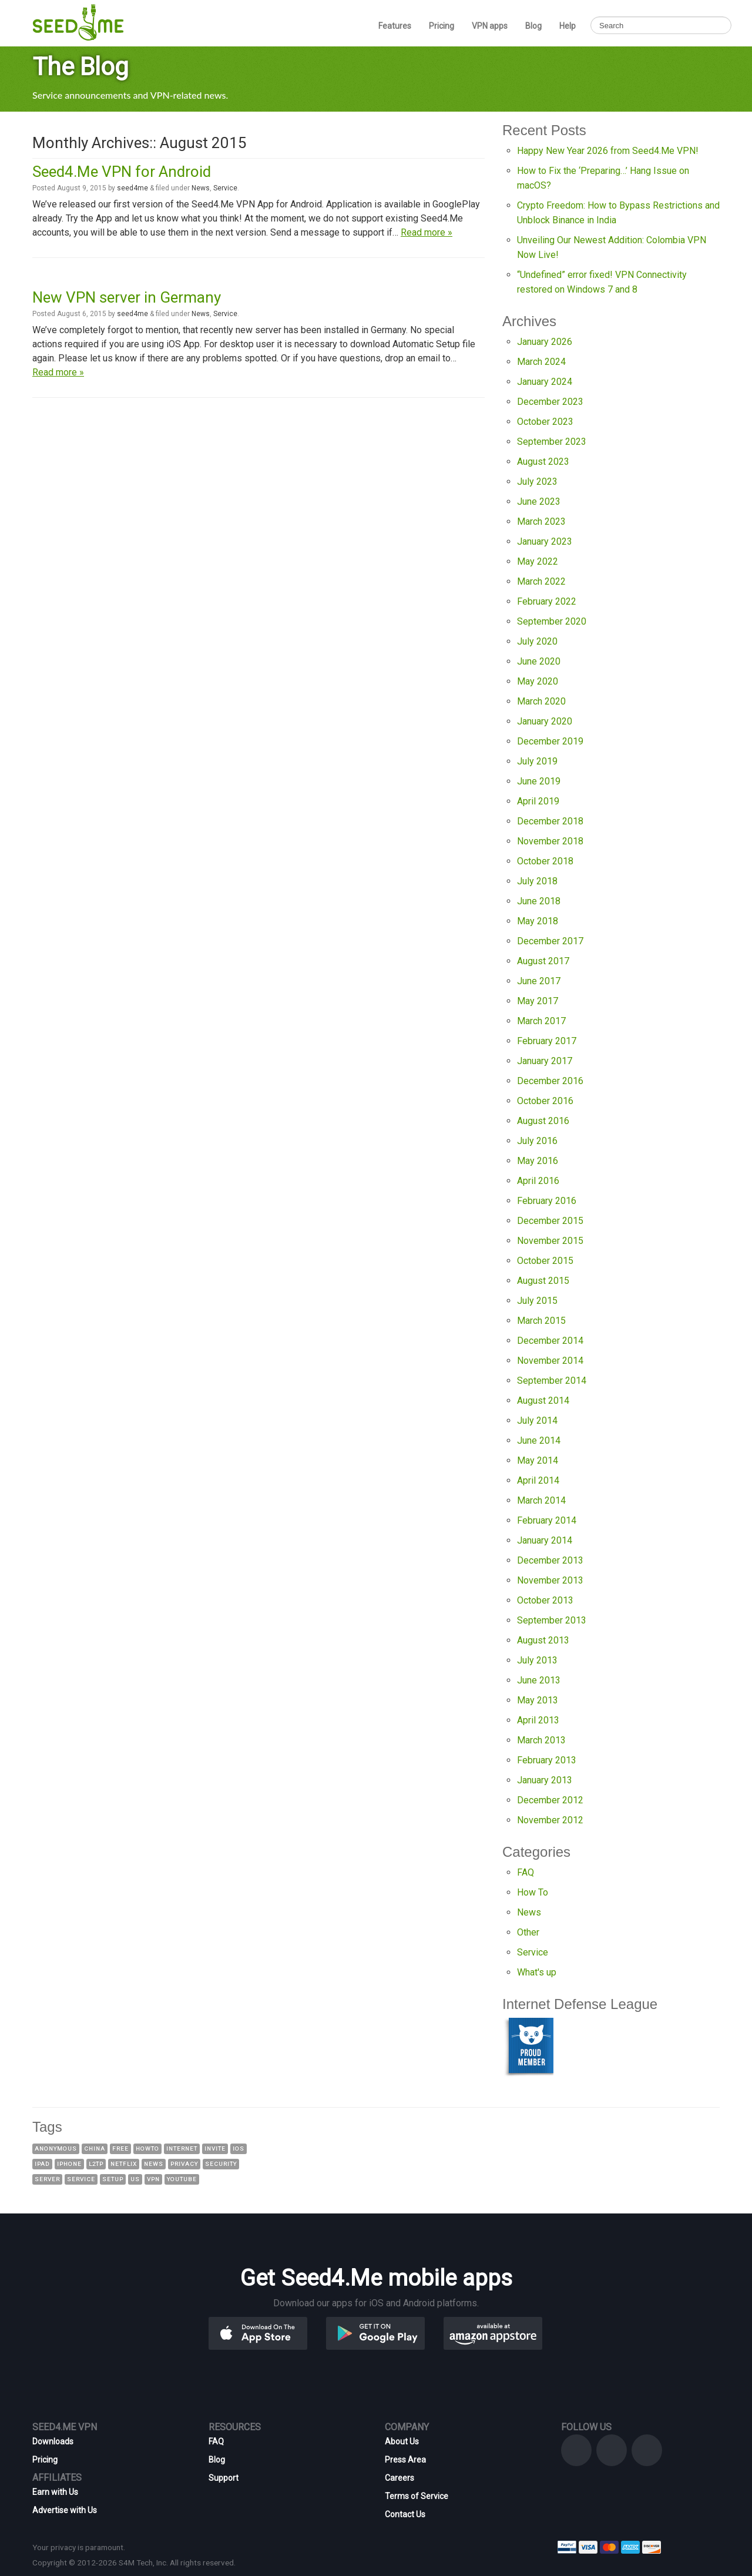 The width and height of the screenshot is (752, 2576). I want to click on July 2014, so click(537, 1420).